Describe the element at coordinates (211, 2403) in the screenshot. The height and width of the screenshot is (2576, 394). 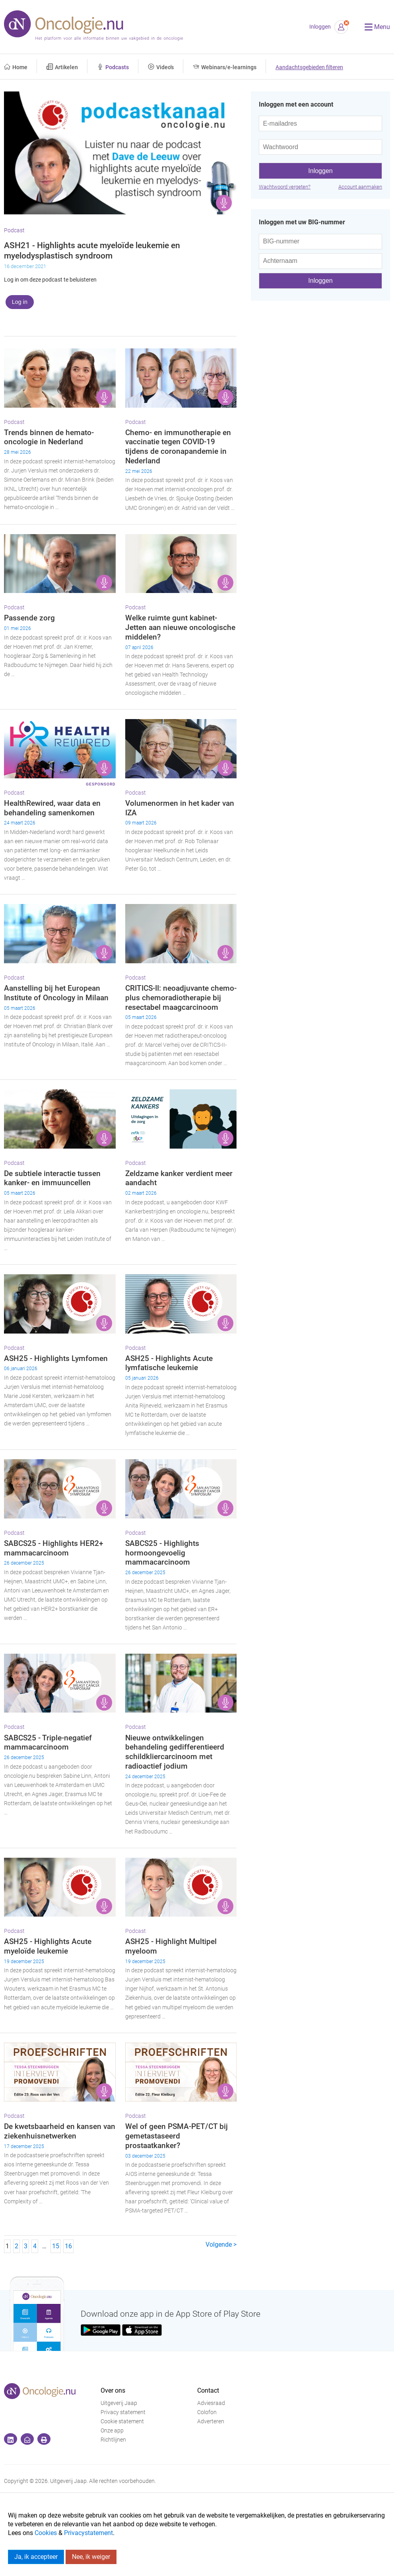
I see `Adviesraad` at that location.